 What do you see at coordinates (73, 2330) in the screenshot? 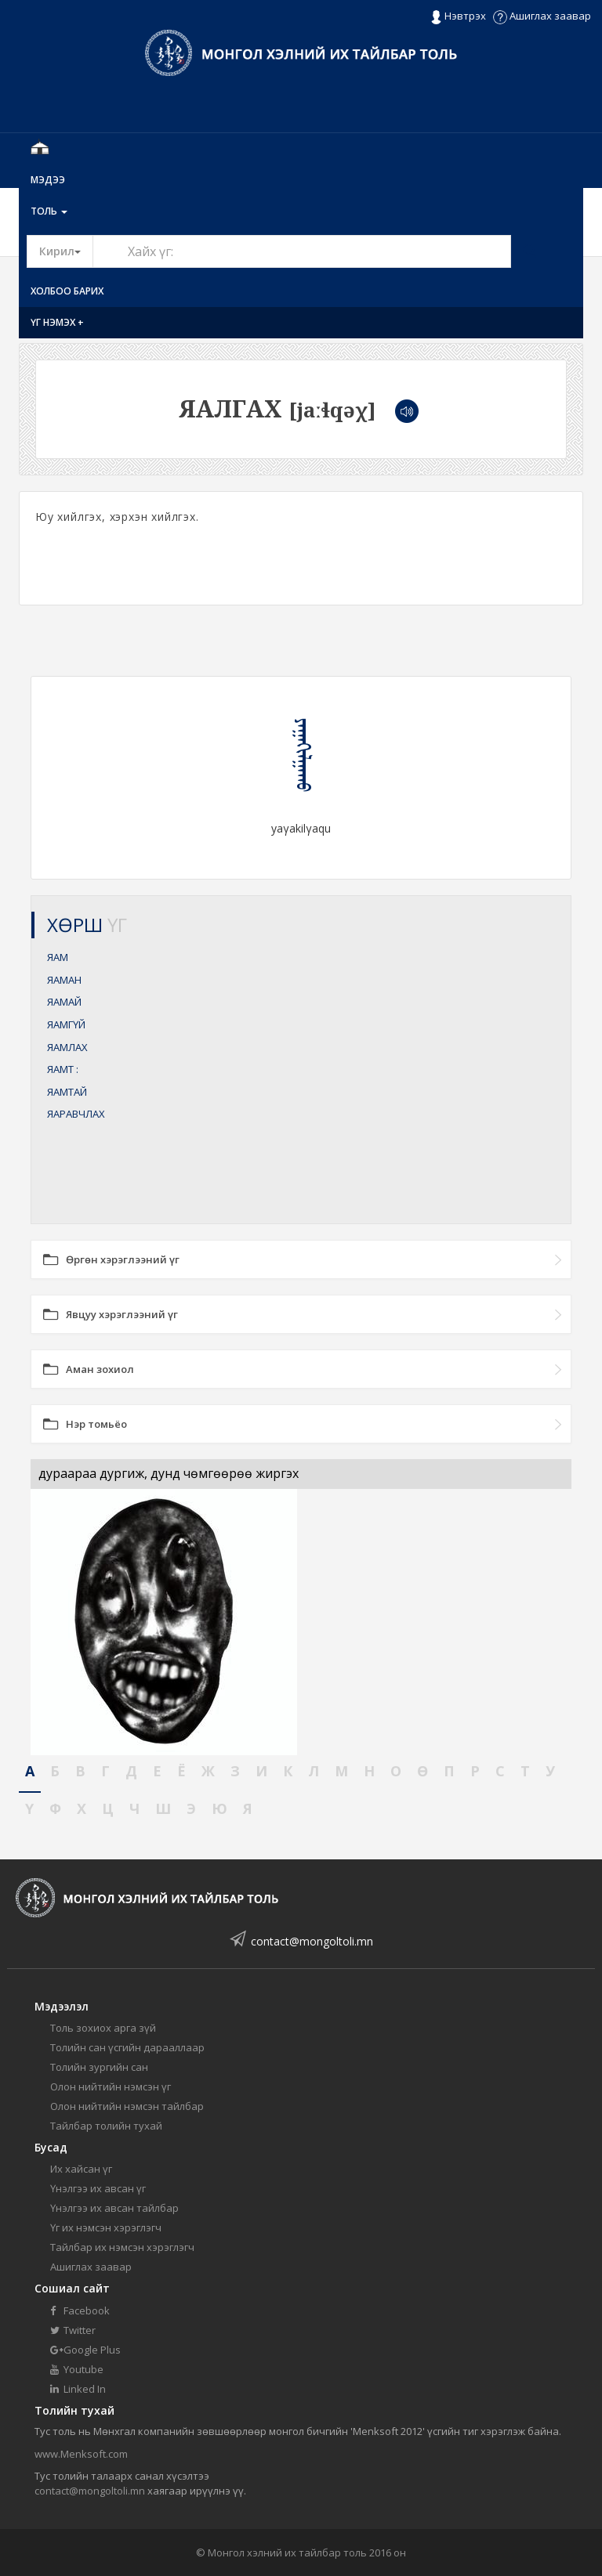
I see `Twitter` at bounding box center [73, 2330].